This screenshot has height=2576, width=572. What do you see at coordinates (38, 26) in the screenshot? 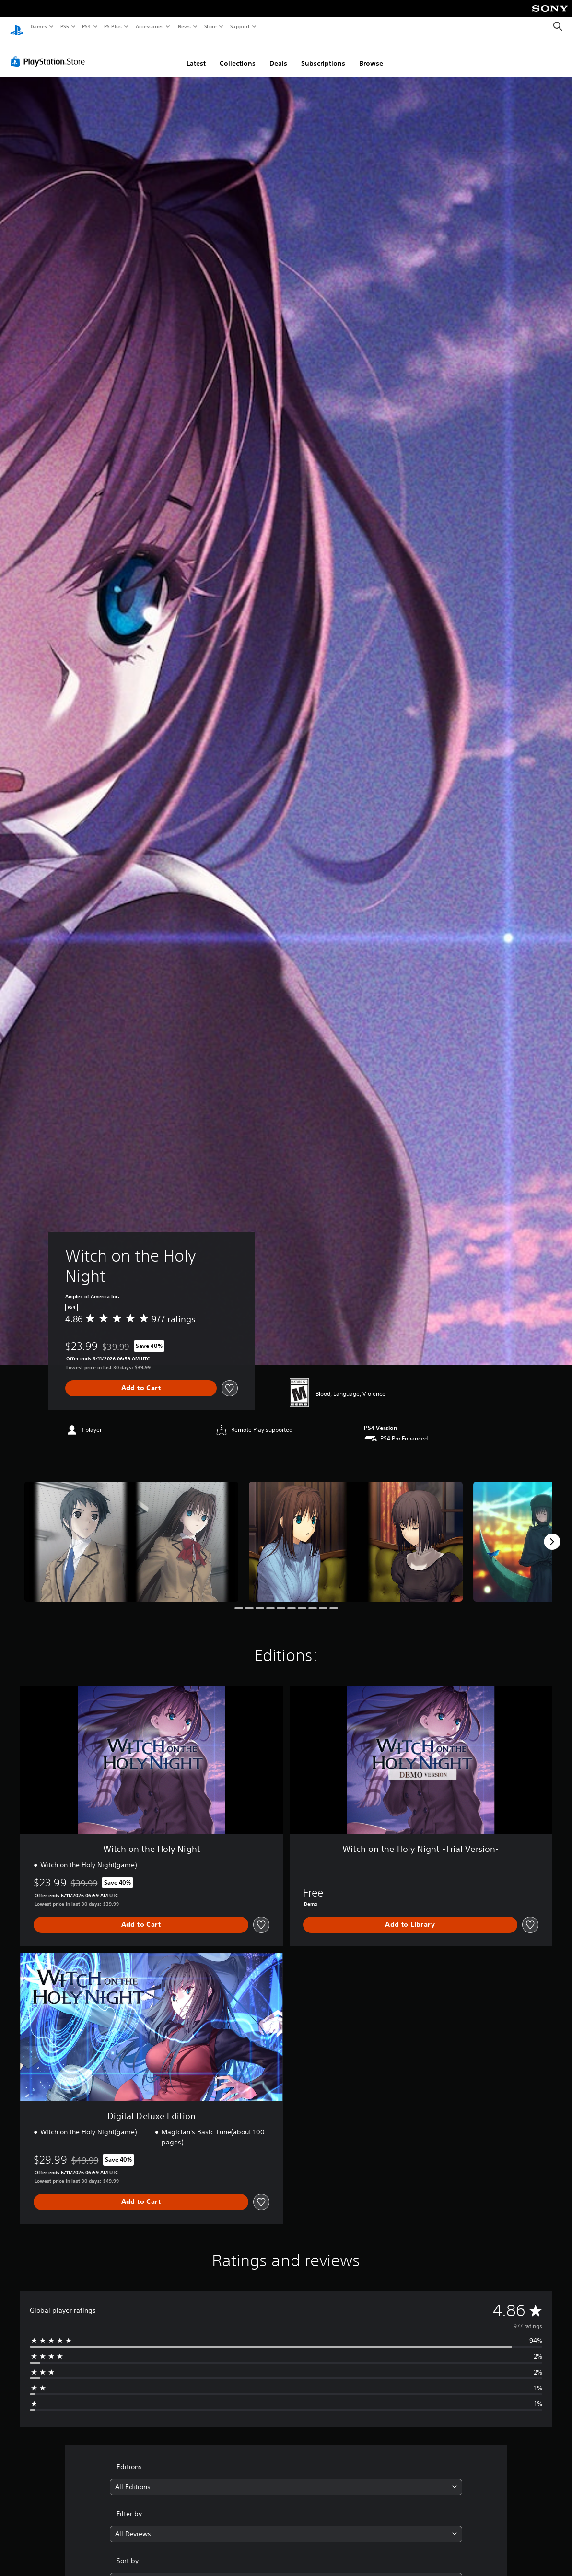
I see `Games` at bounding box center [38, 26].